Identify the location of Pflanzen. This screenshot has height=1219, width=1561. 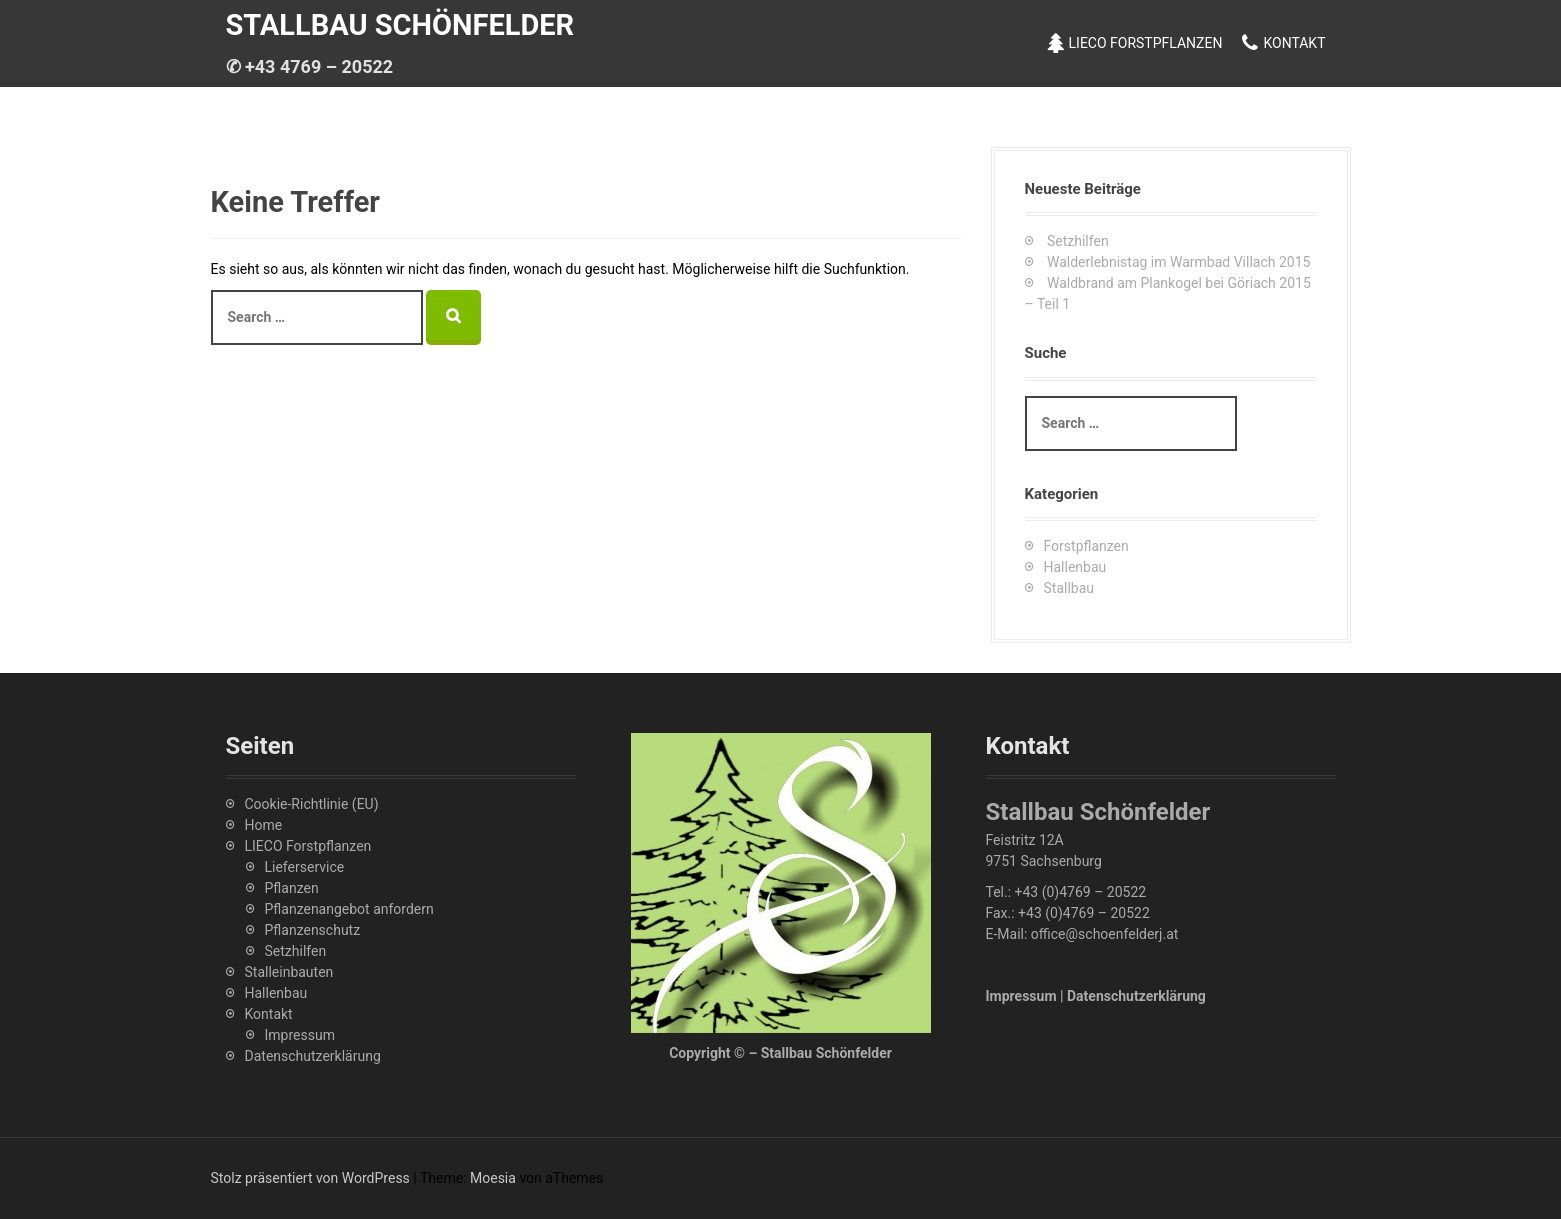
(292, 888).